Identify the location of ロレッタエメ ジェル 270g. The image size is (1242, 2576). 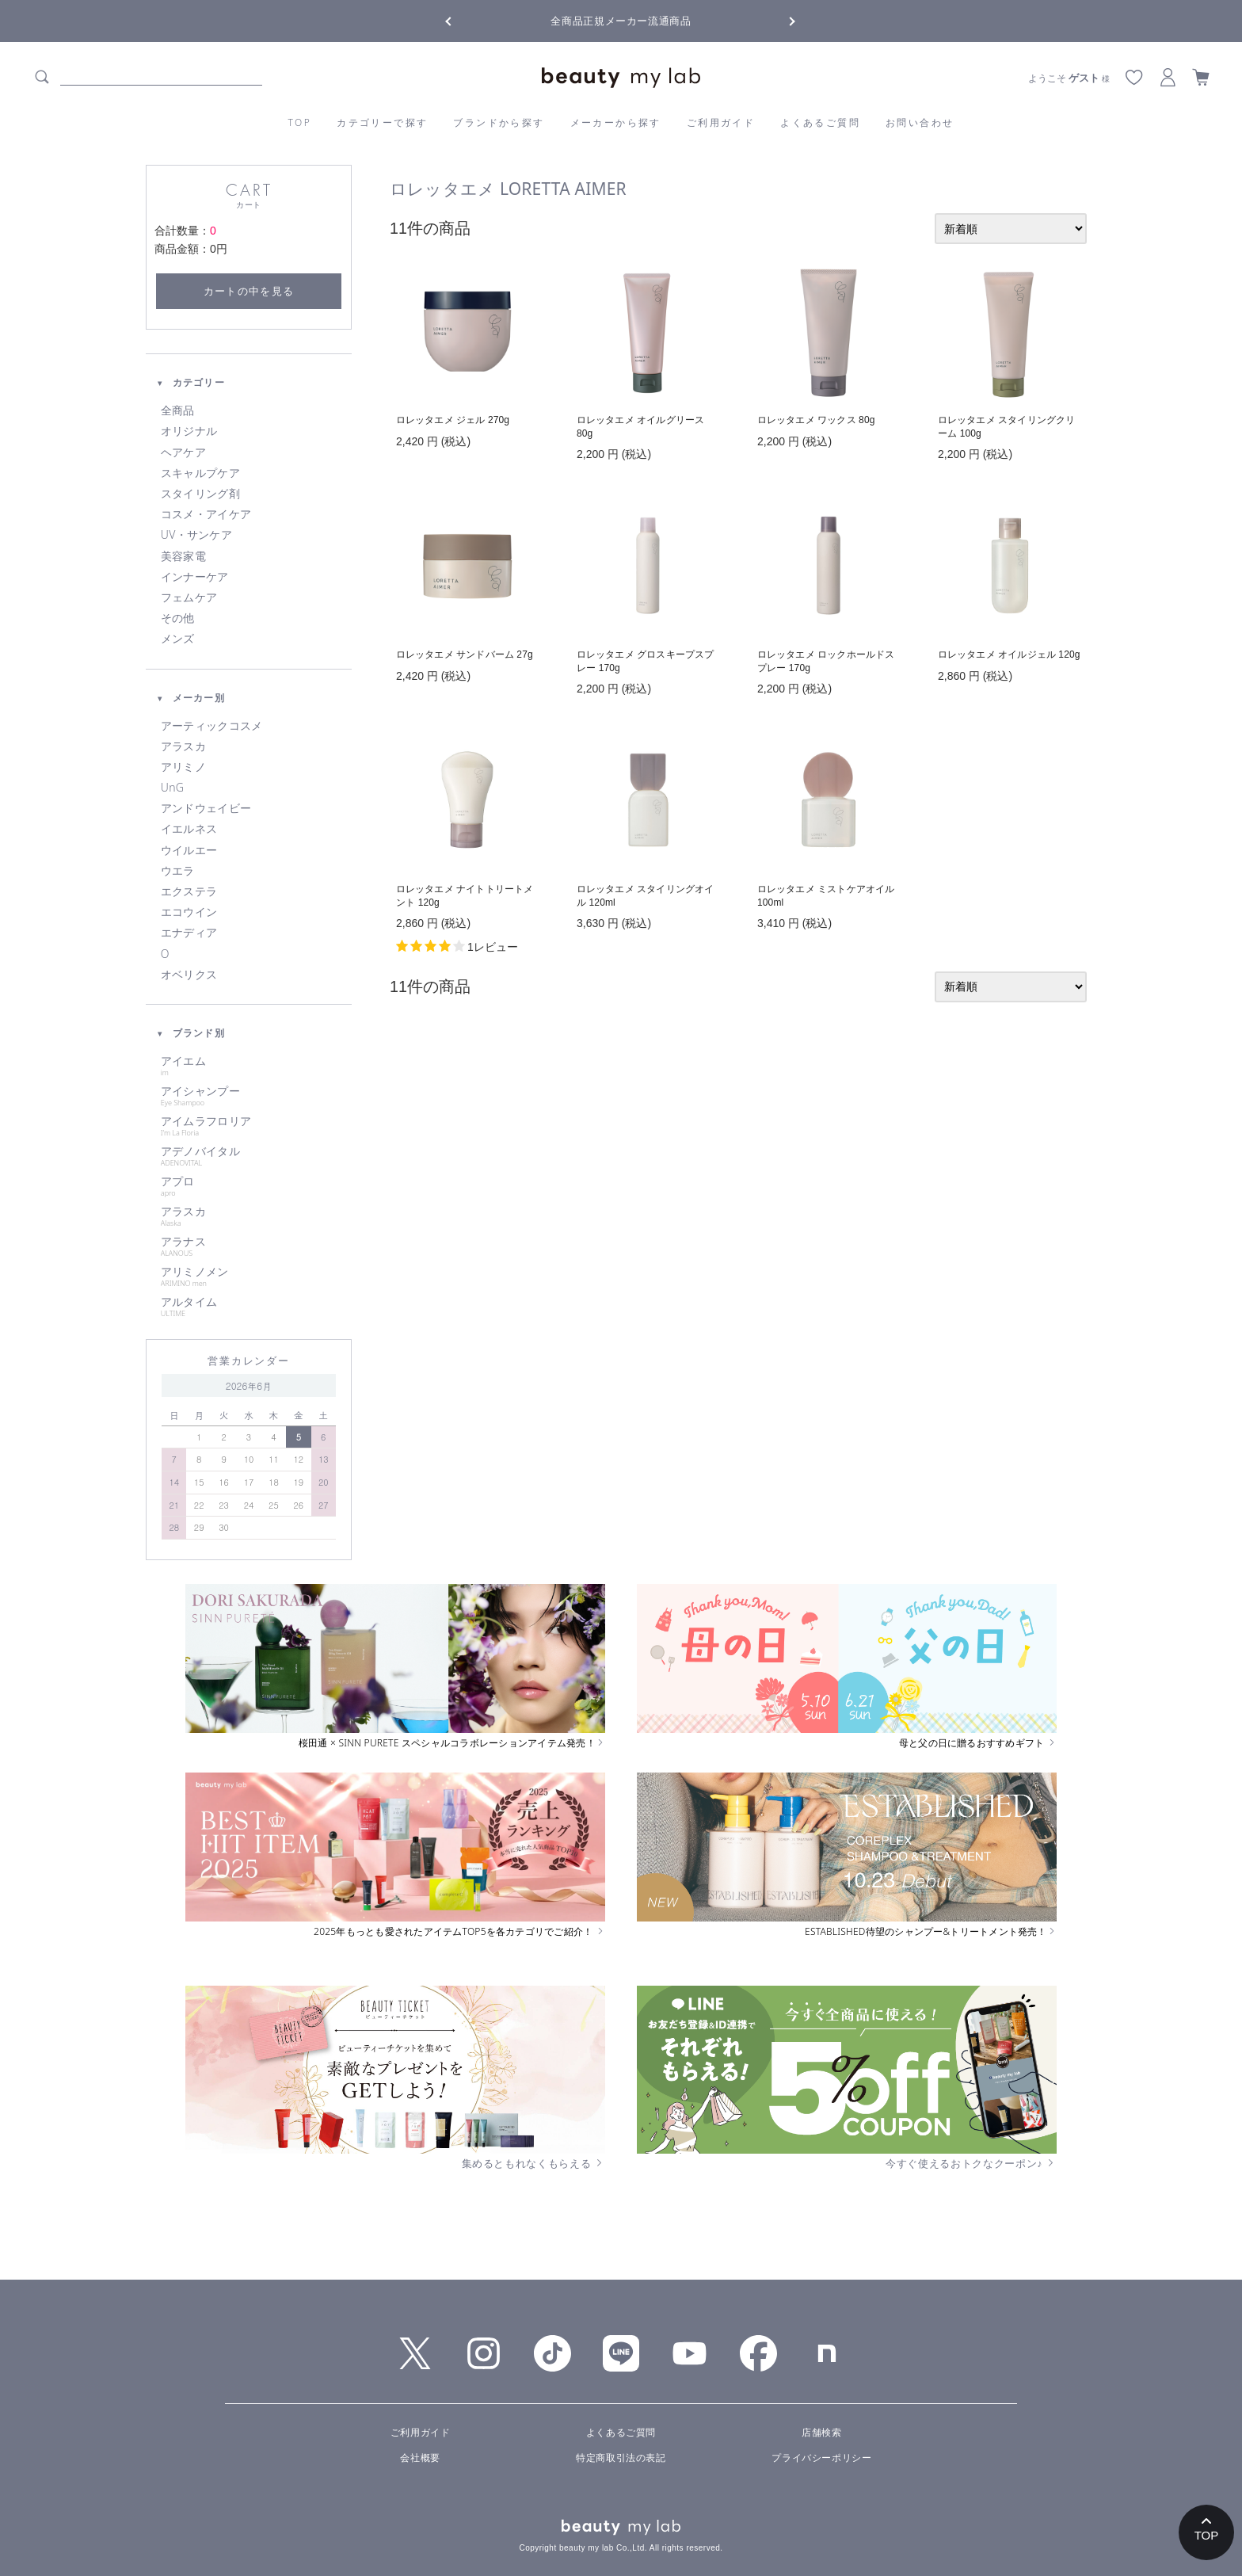
(452, 420).